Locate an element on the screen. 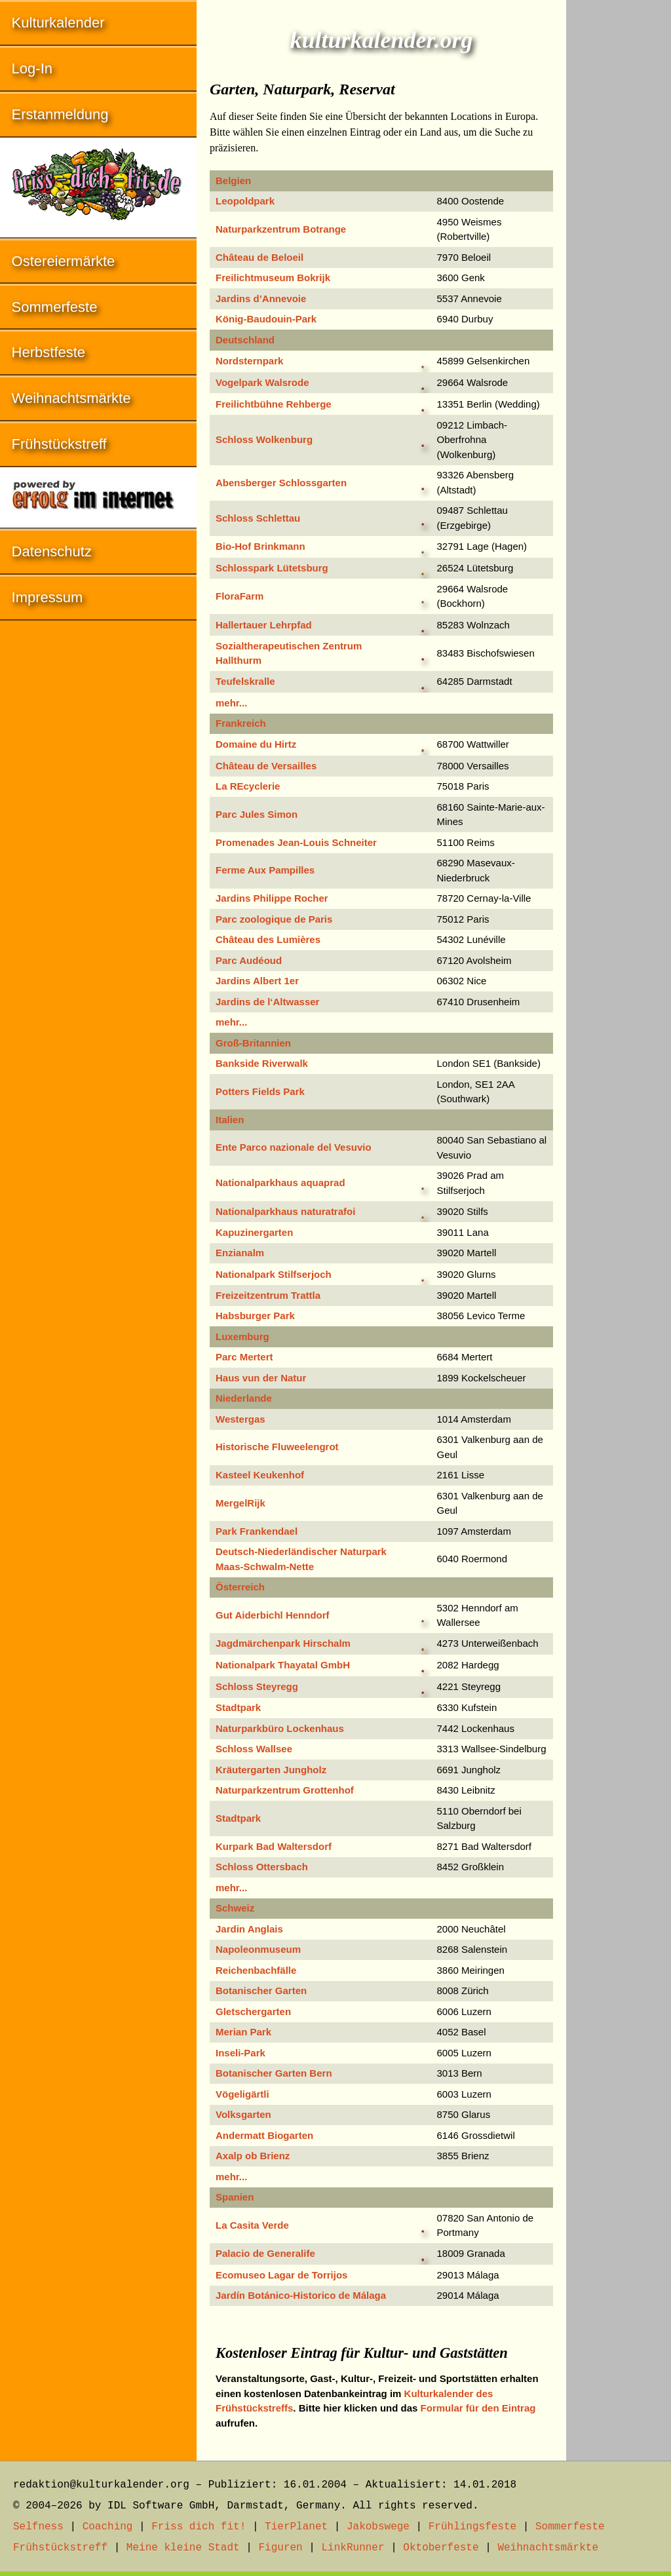  Spanien is located at coordinates (235, 2196).